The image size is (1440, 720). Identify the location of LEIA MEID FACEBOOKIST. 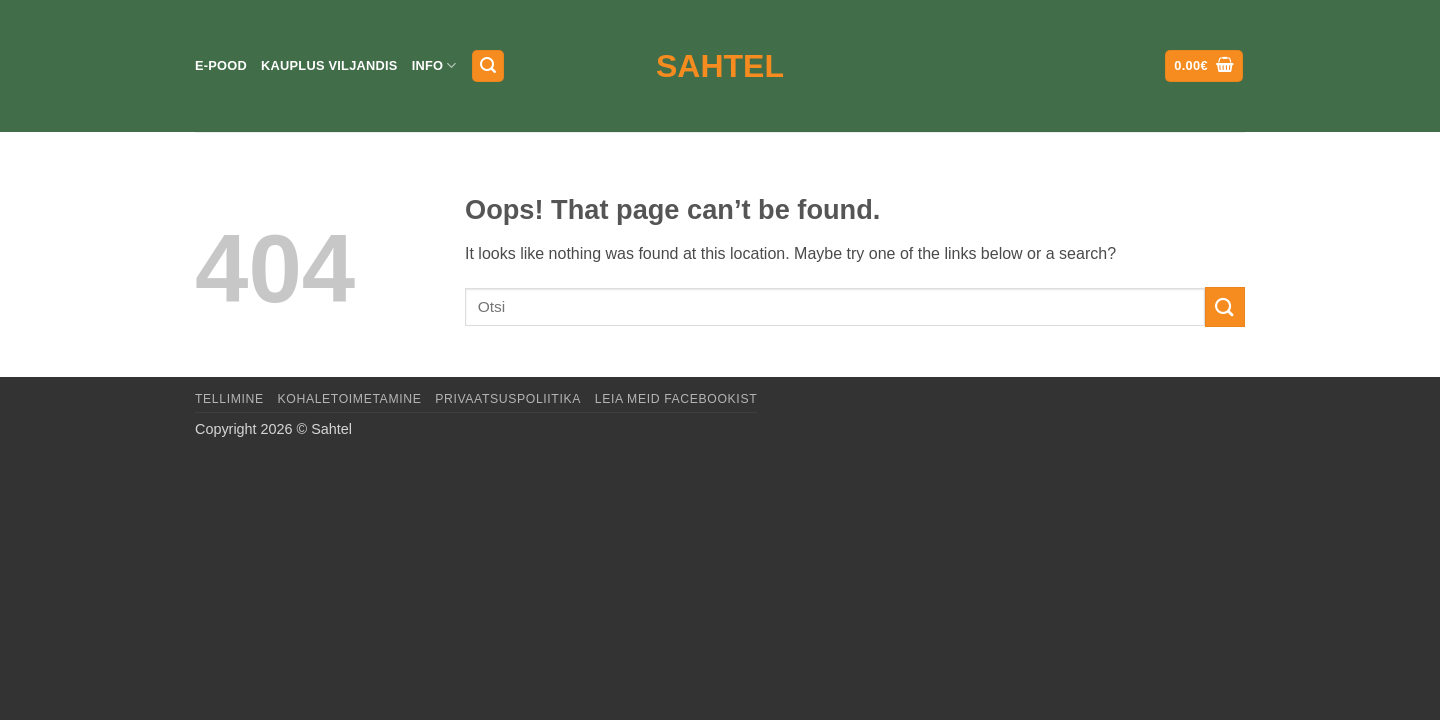
(676, 399).